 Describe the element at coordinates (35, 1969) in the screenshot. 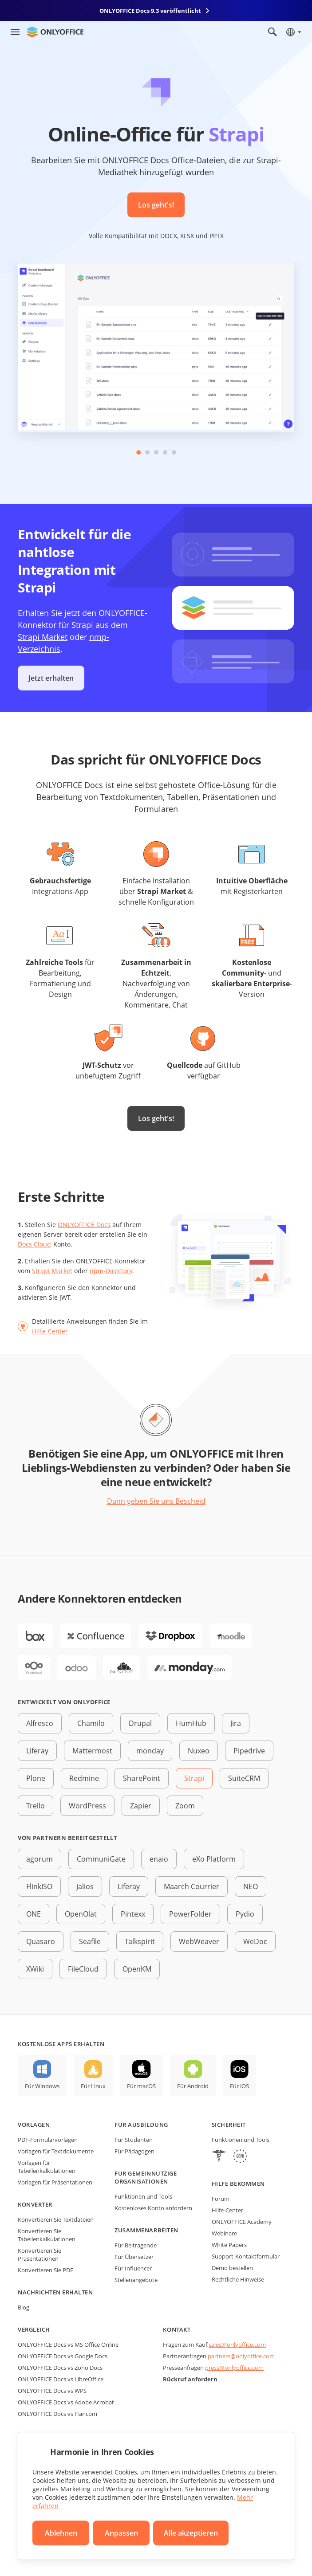

I see `XWiki` at that location.